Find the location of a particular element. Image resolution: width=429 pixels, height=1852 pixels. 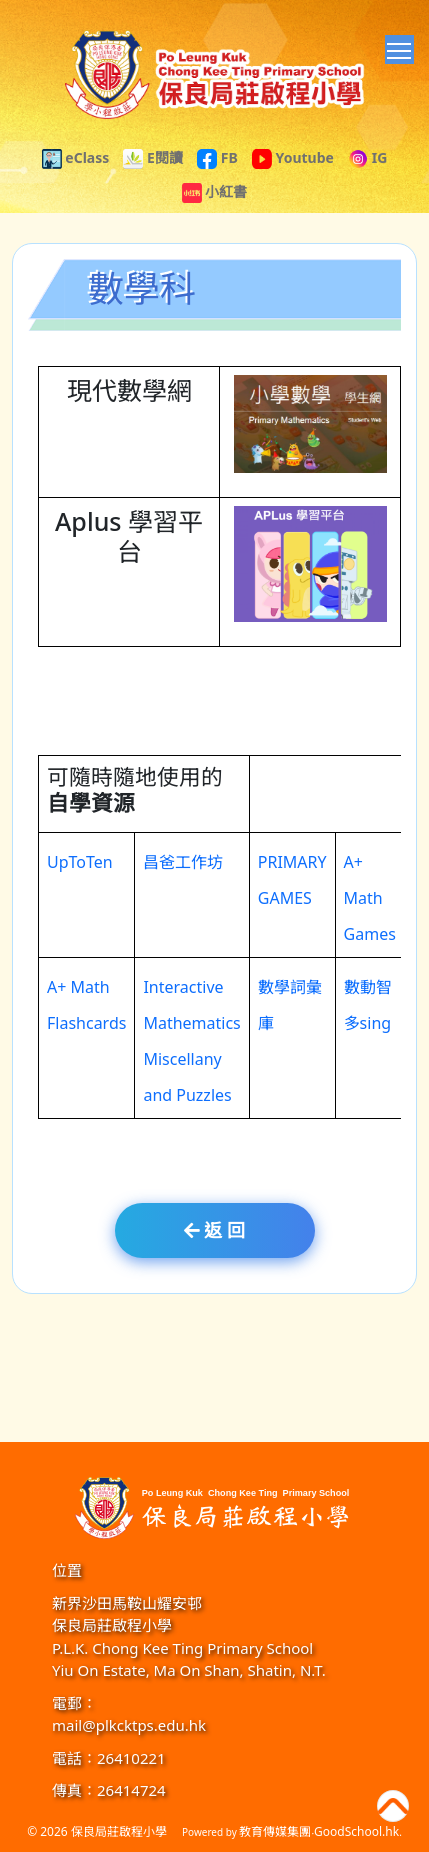

FB is located at coordinates (217, 157).